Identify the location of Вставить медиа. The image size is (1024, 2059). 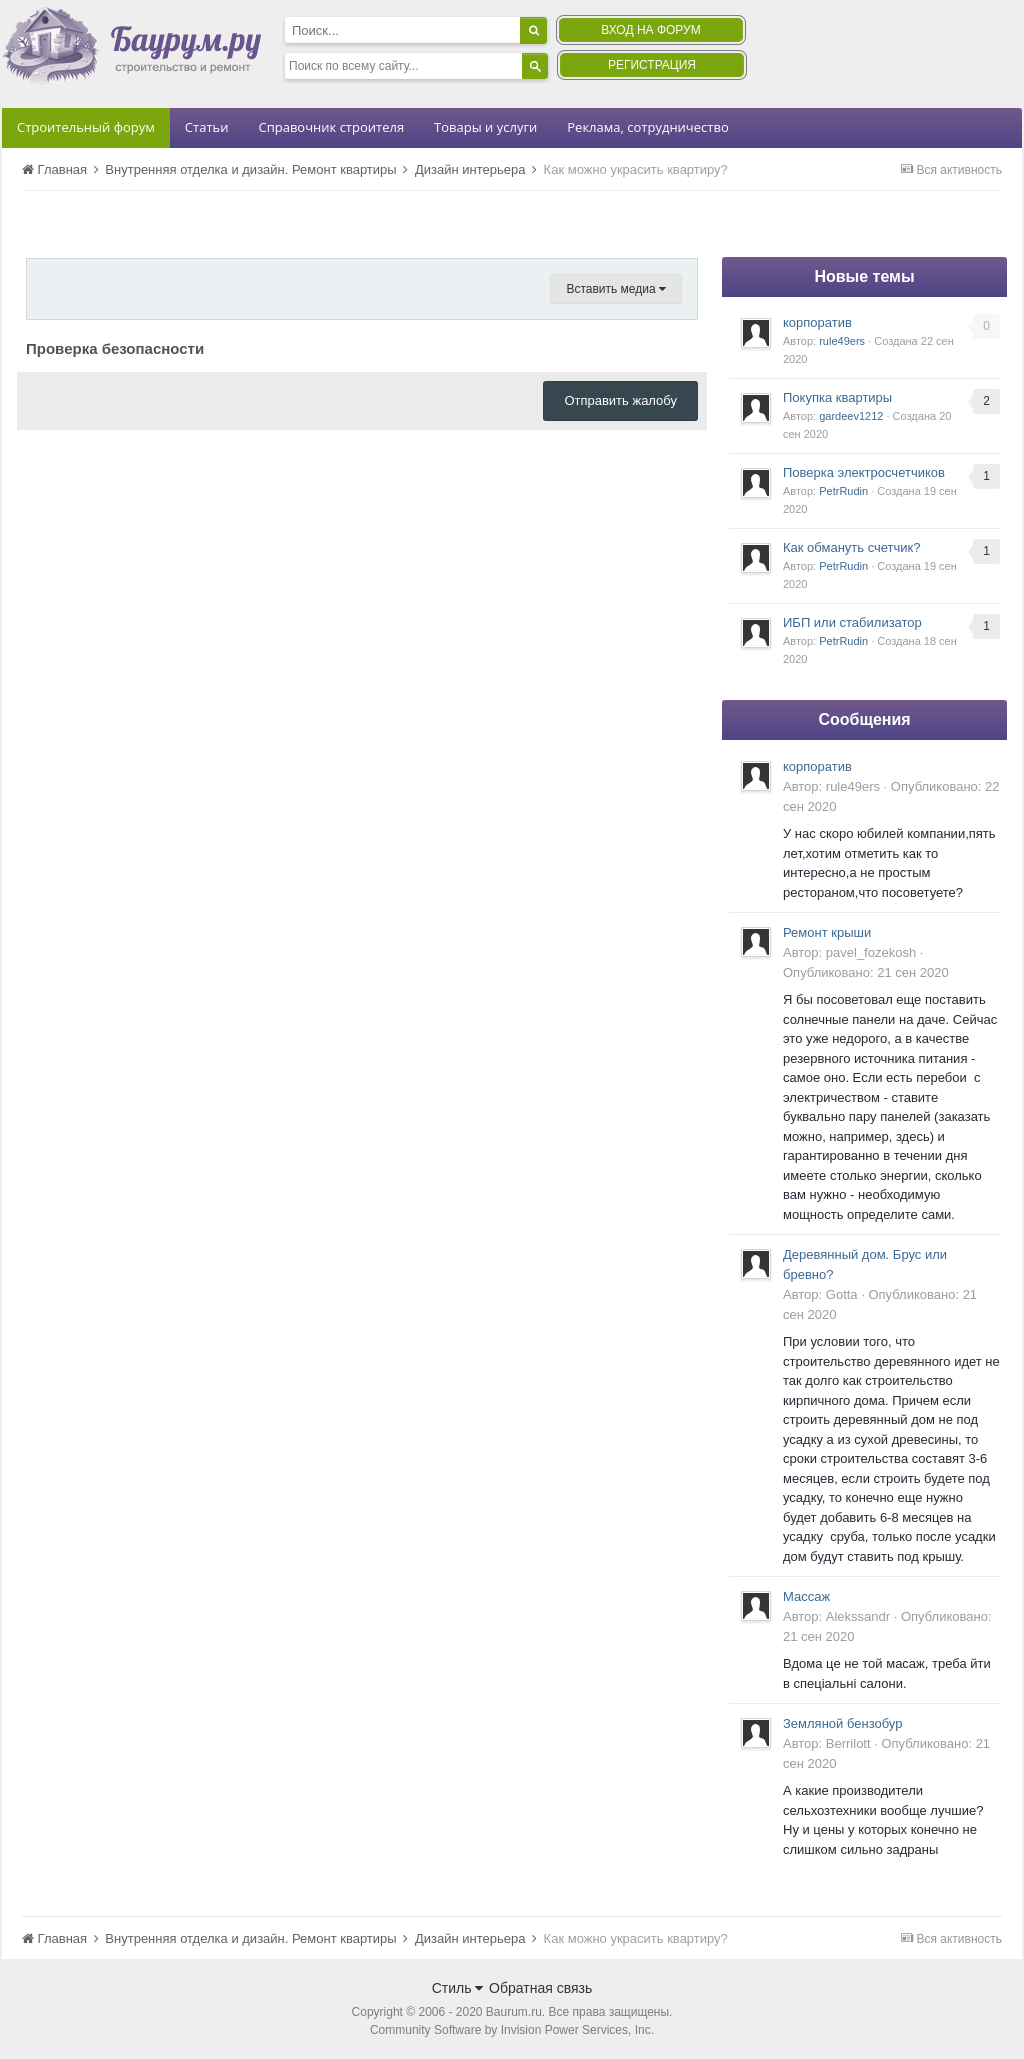
(616, 289).